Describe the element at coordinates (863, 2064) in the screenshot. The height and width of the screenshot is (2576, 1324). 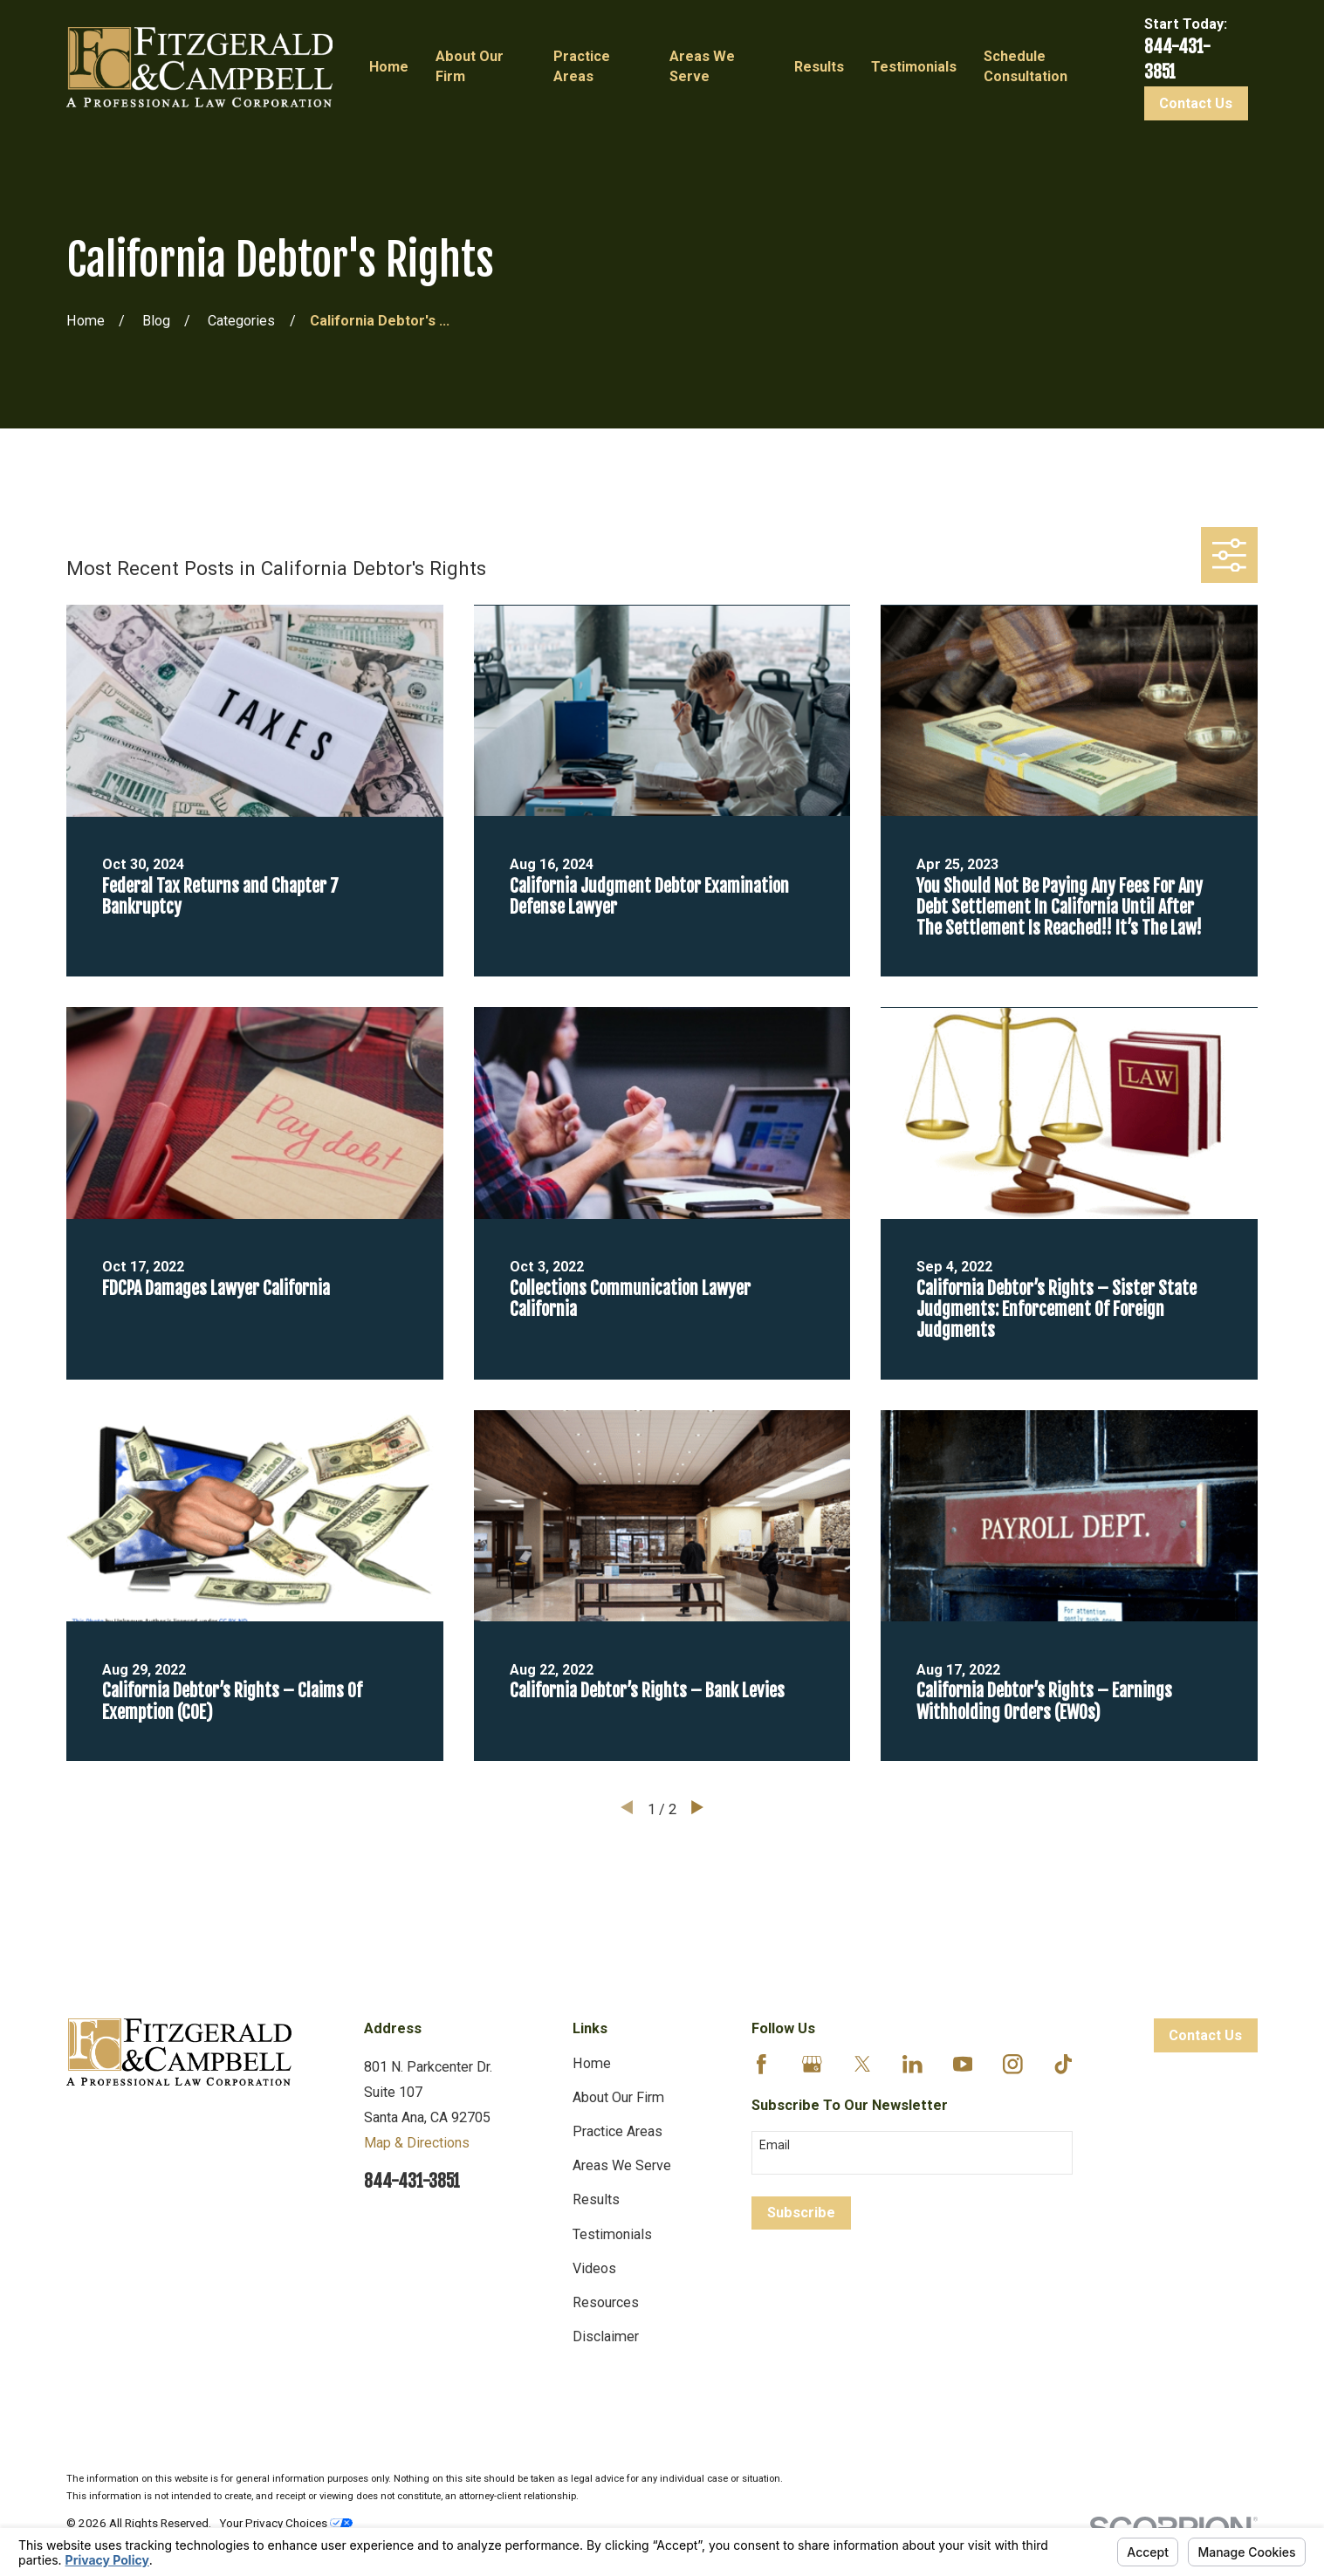
I see `[Twitter]` at that location.